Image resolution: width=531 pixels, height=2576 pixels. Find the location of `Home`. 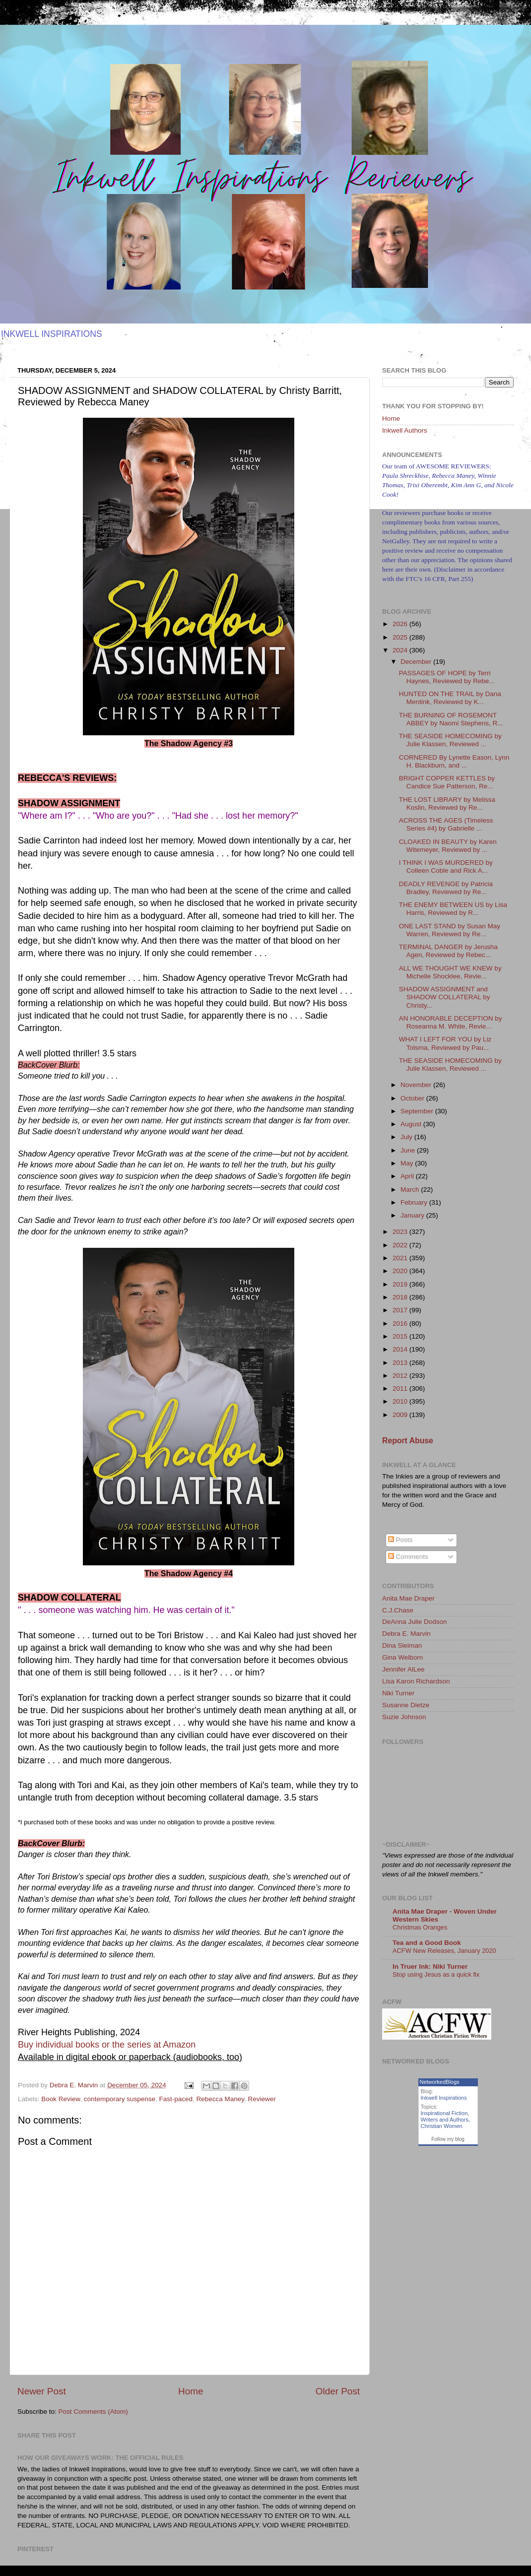

Home is located at coordinates (190, 2391).